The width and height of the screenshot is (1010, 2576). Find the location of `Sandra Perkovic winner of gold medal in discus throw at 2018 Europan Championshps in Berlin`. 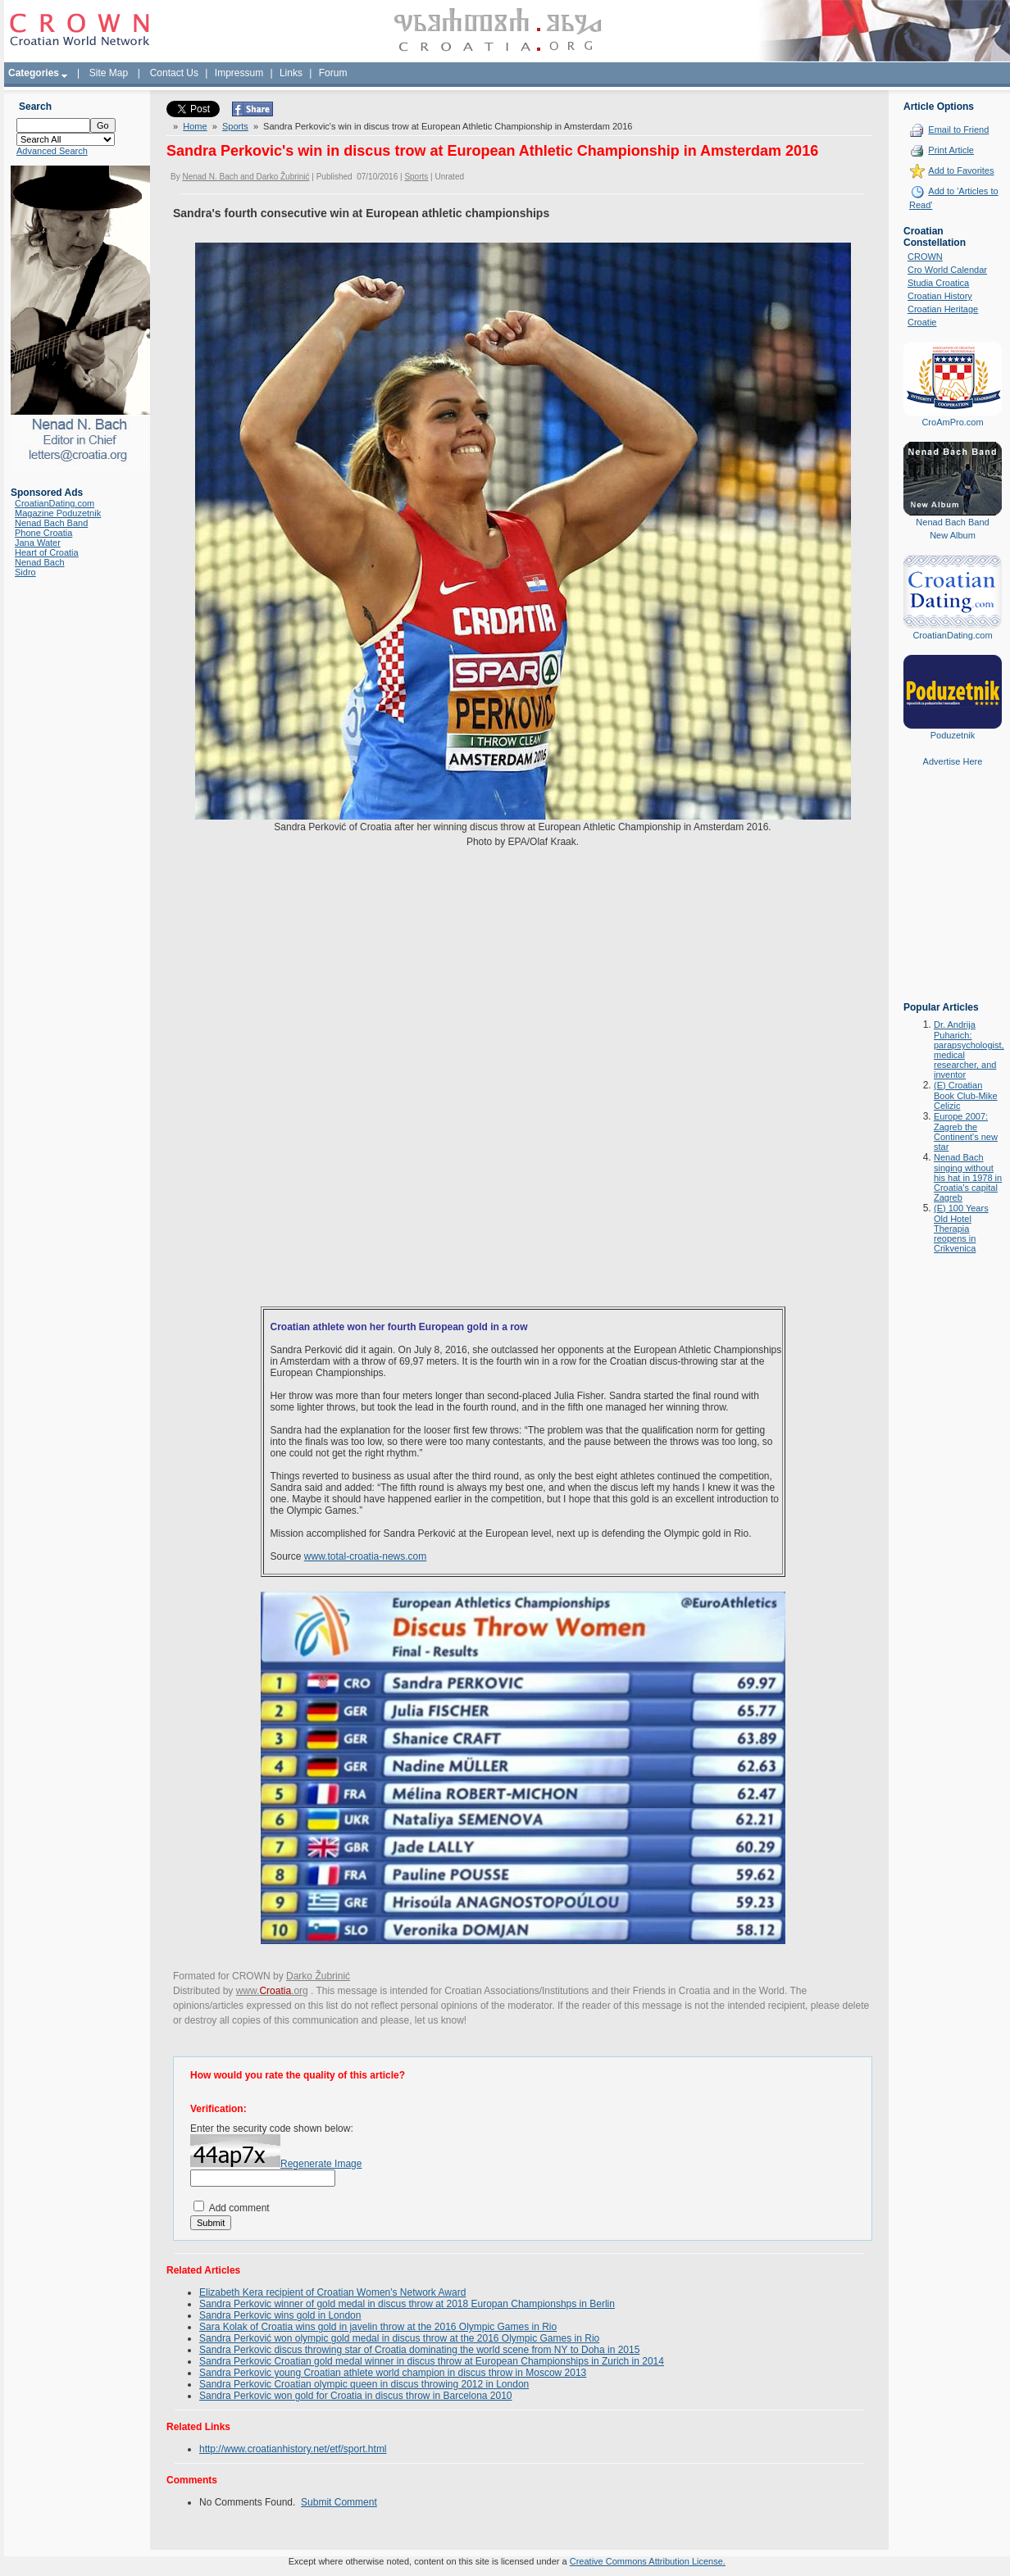

Sandra Perkovic winner of gold medal in discus throw at 2018 Europan Championshps in Berlin is located at coordinates (407, 2304).